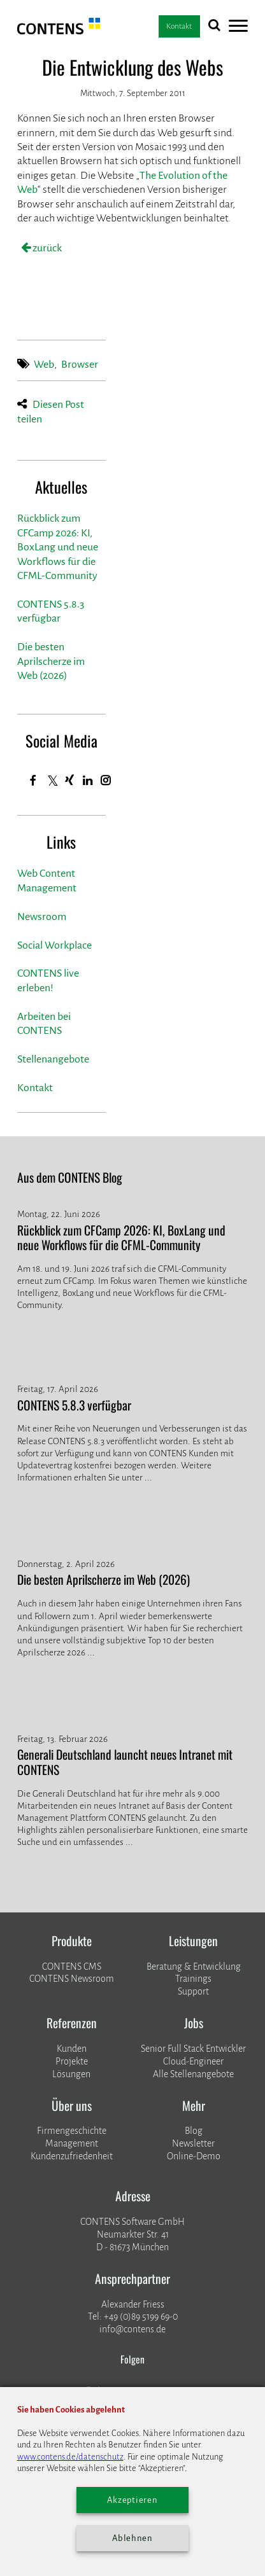 The height and width of the screenshot is (2576, 265). What do you see at coordinates (46, 248) in the screenshot?
I see `zurück` at bounding box center [46, 248].